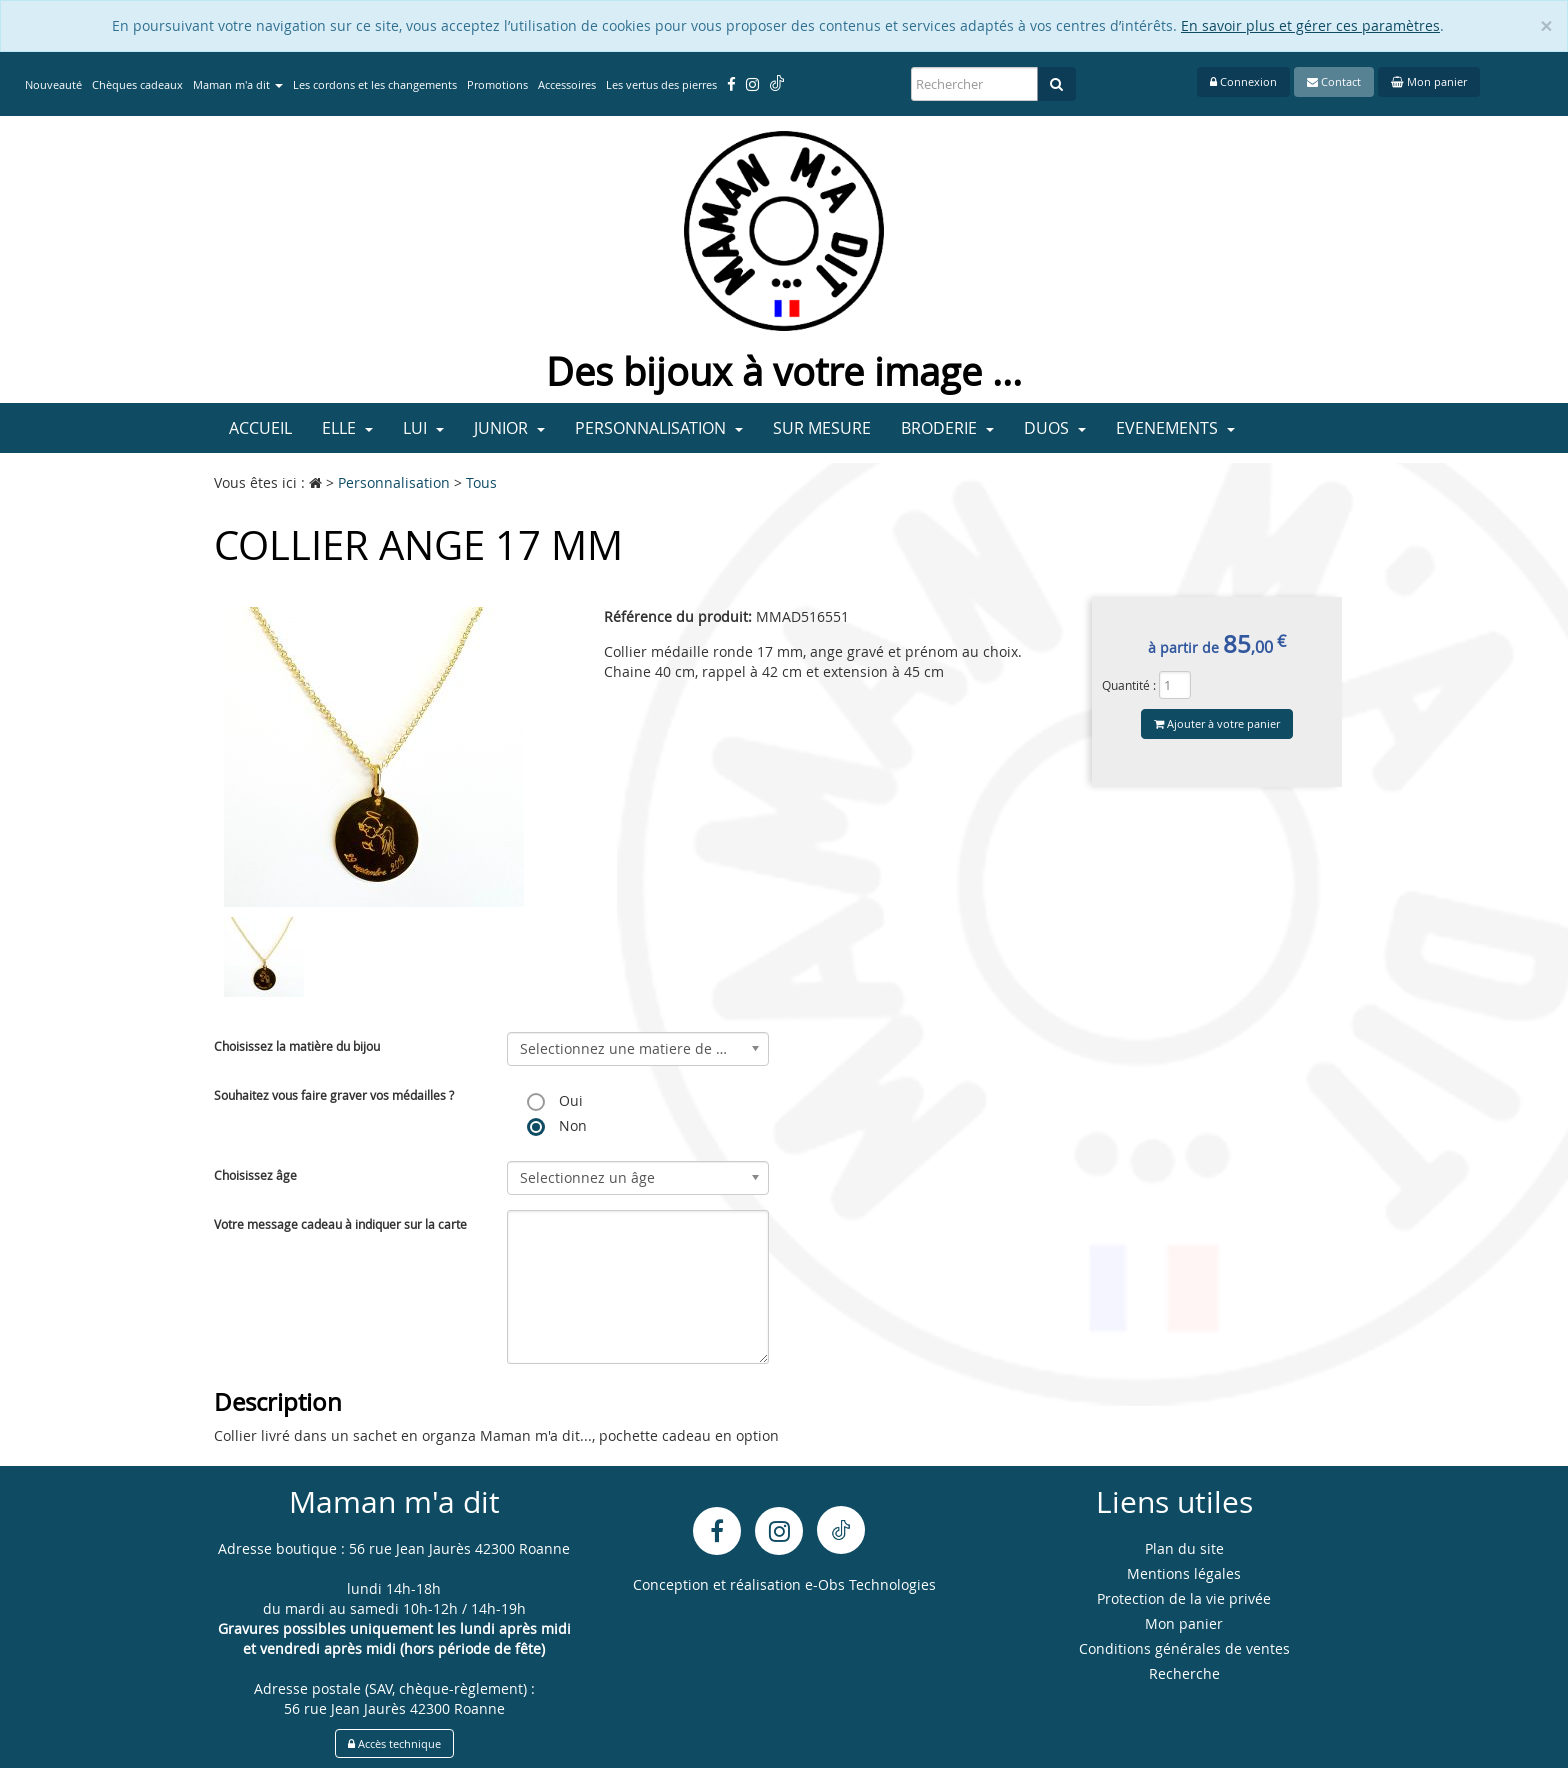 The image size is (1568, 1768). Describe the element at coordinates (334, 1095) in the screenshot. I see `Souhaitez vous faire graver vos médailles ?` at that location.